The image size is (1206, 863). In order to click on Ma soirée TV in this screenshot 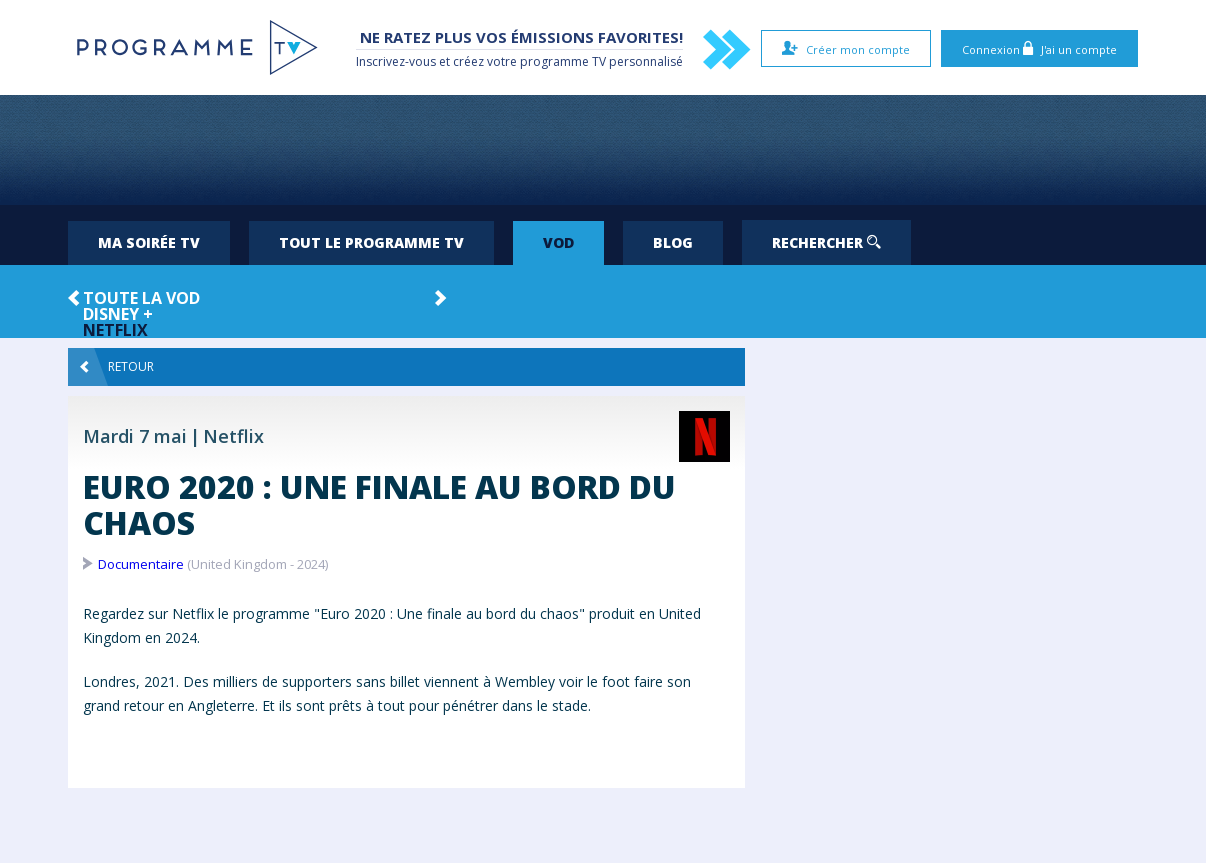, I will do `click(149, 242)`.